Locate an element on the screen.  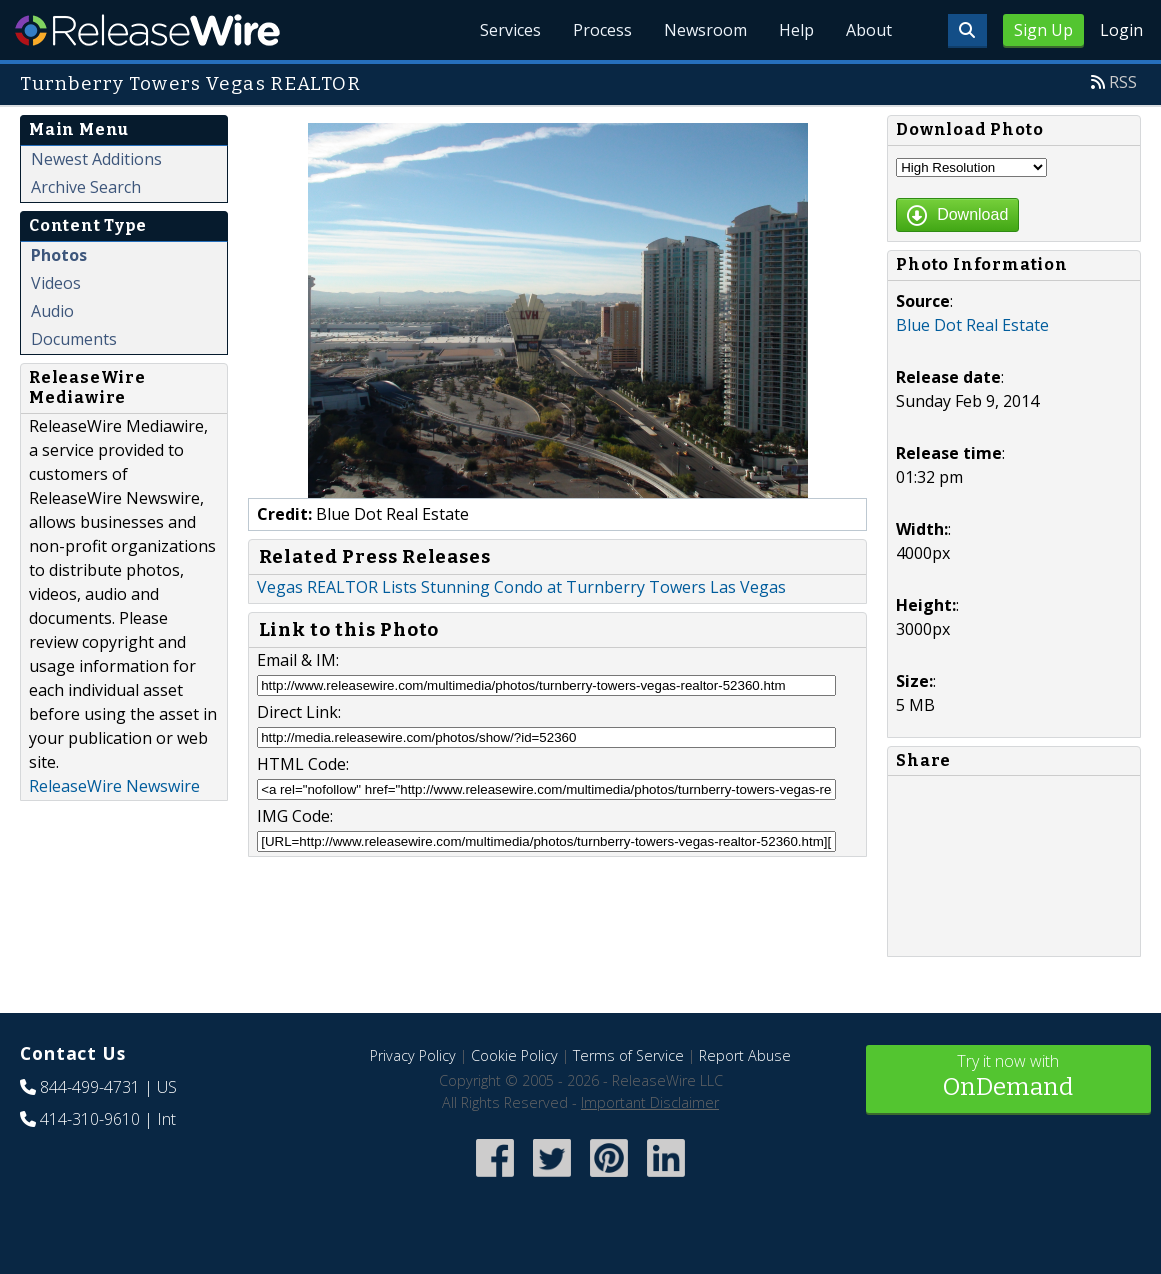
Cookie Policy is located at coordinates (514, 1055).